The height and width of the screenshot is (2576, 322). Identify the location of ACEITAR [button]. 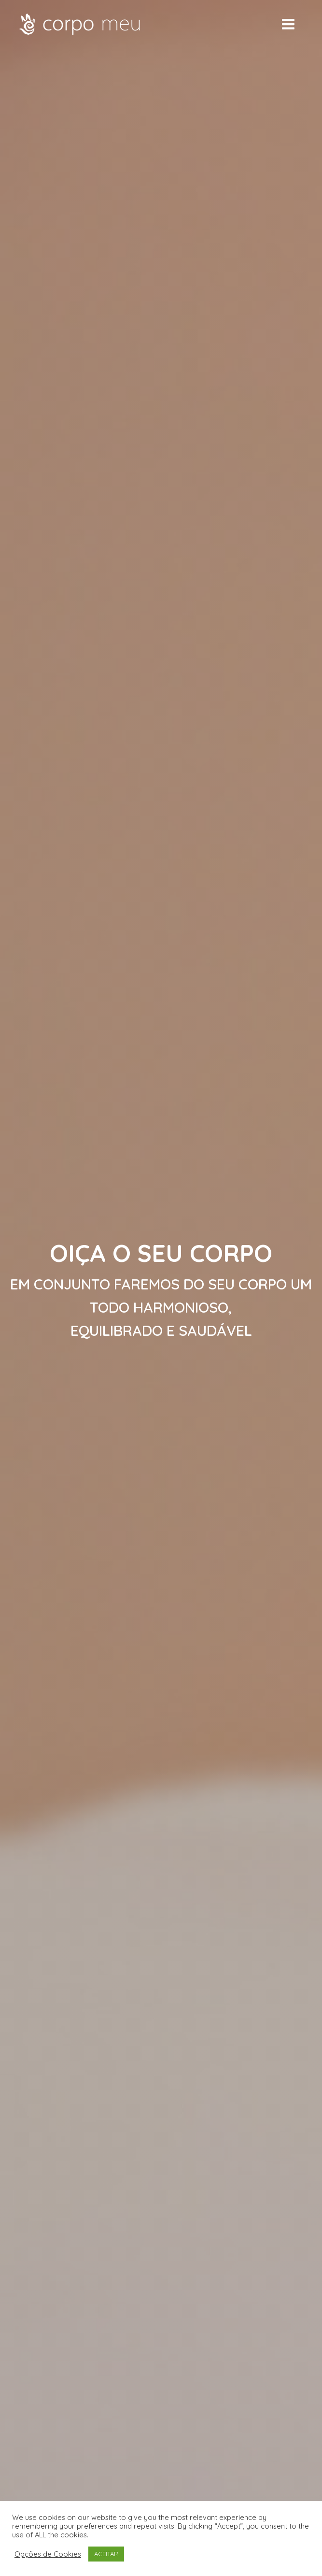
(106, 2554).